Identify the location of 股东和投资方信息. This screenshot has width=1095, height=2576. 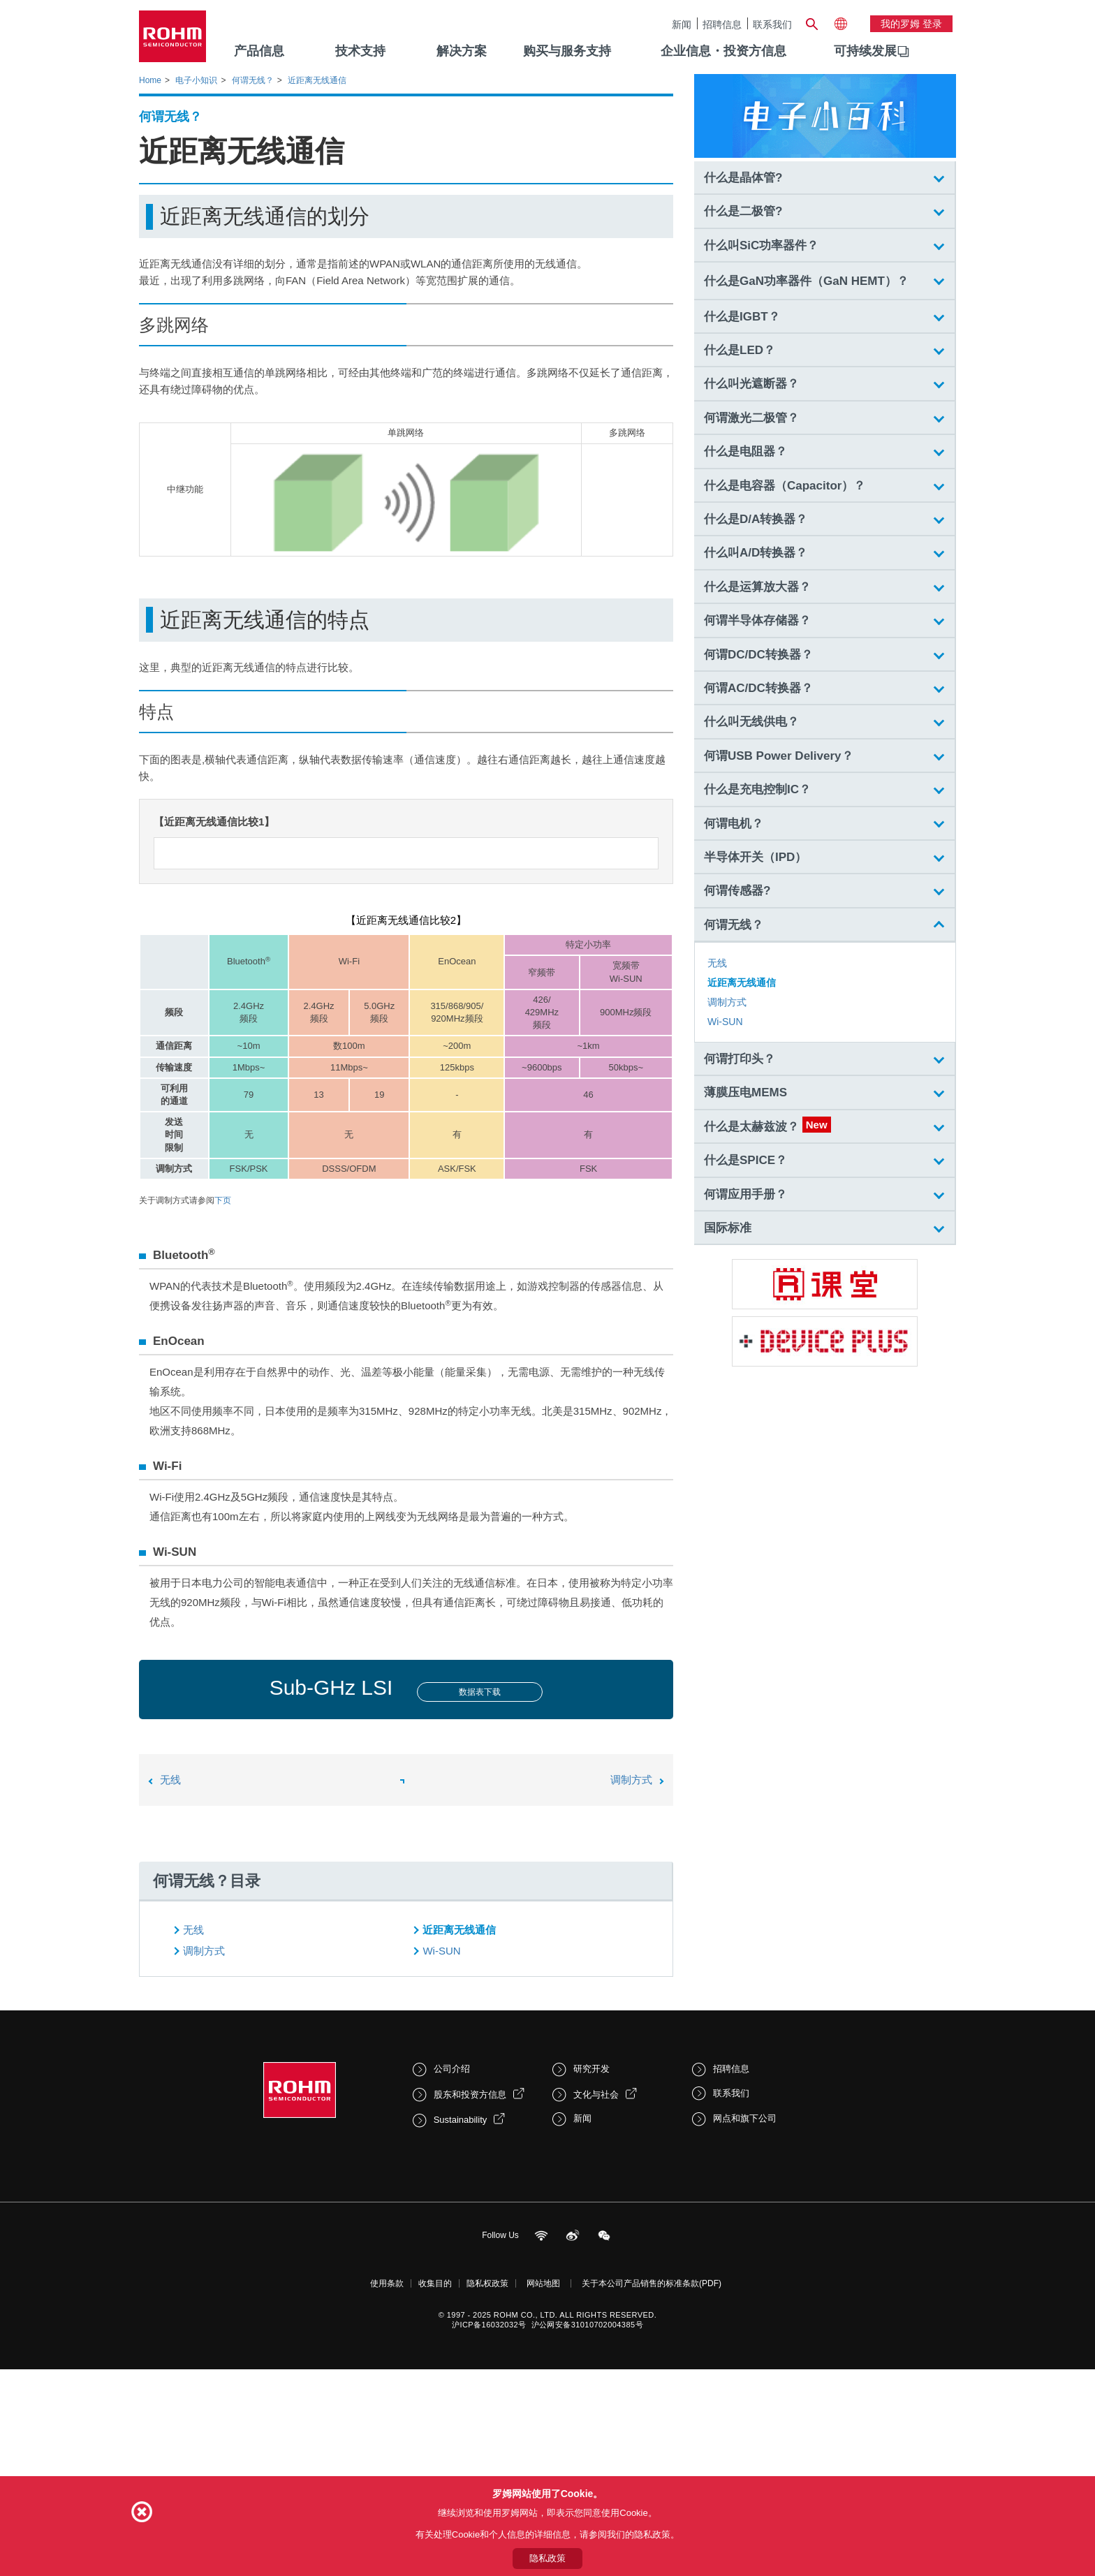
(470, 2312).